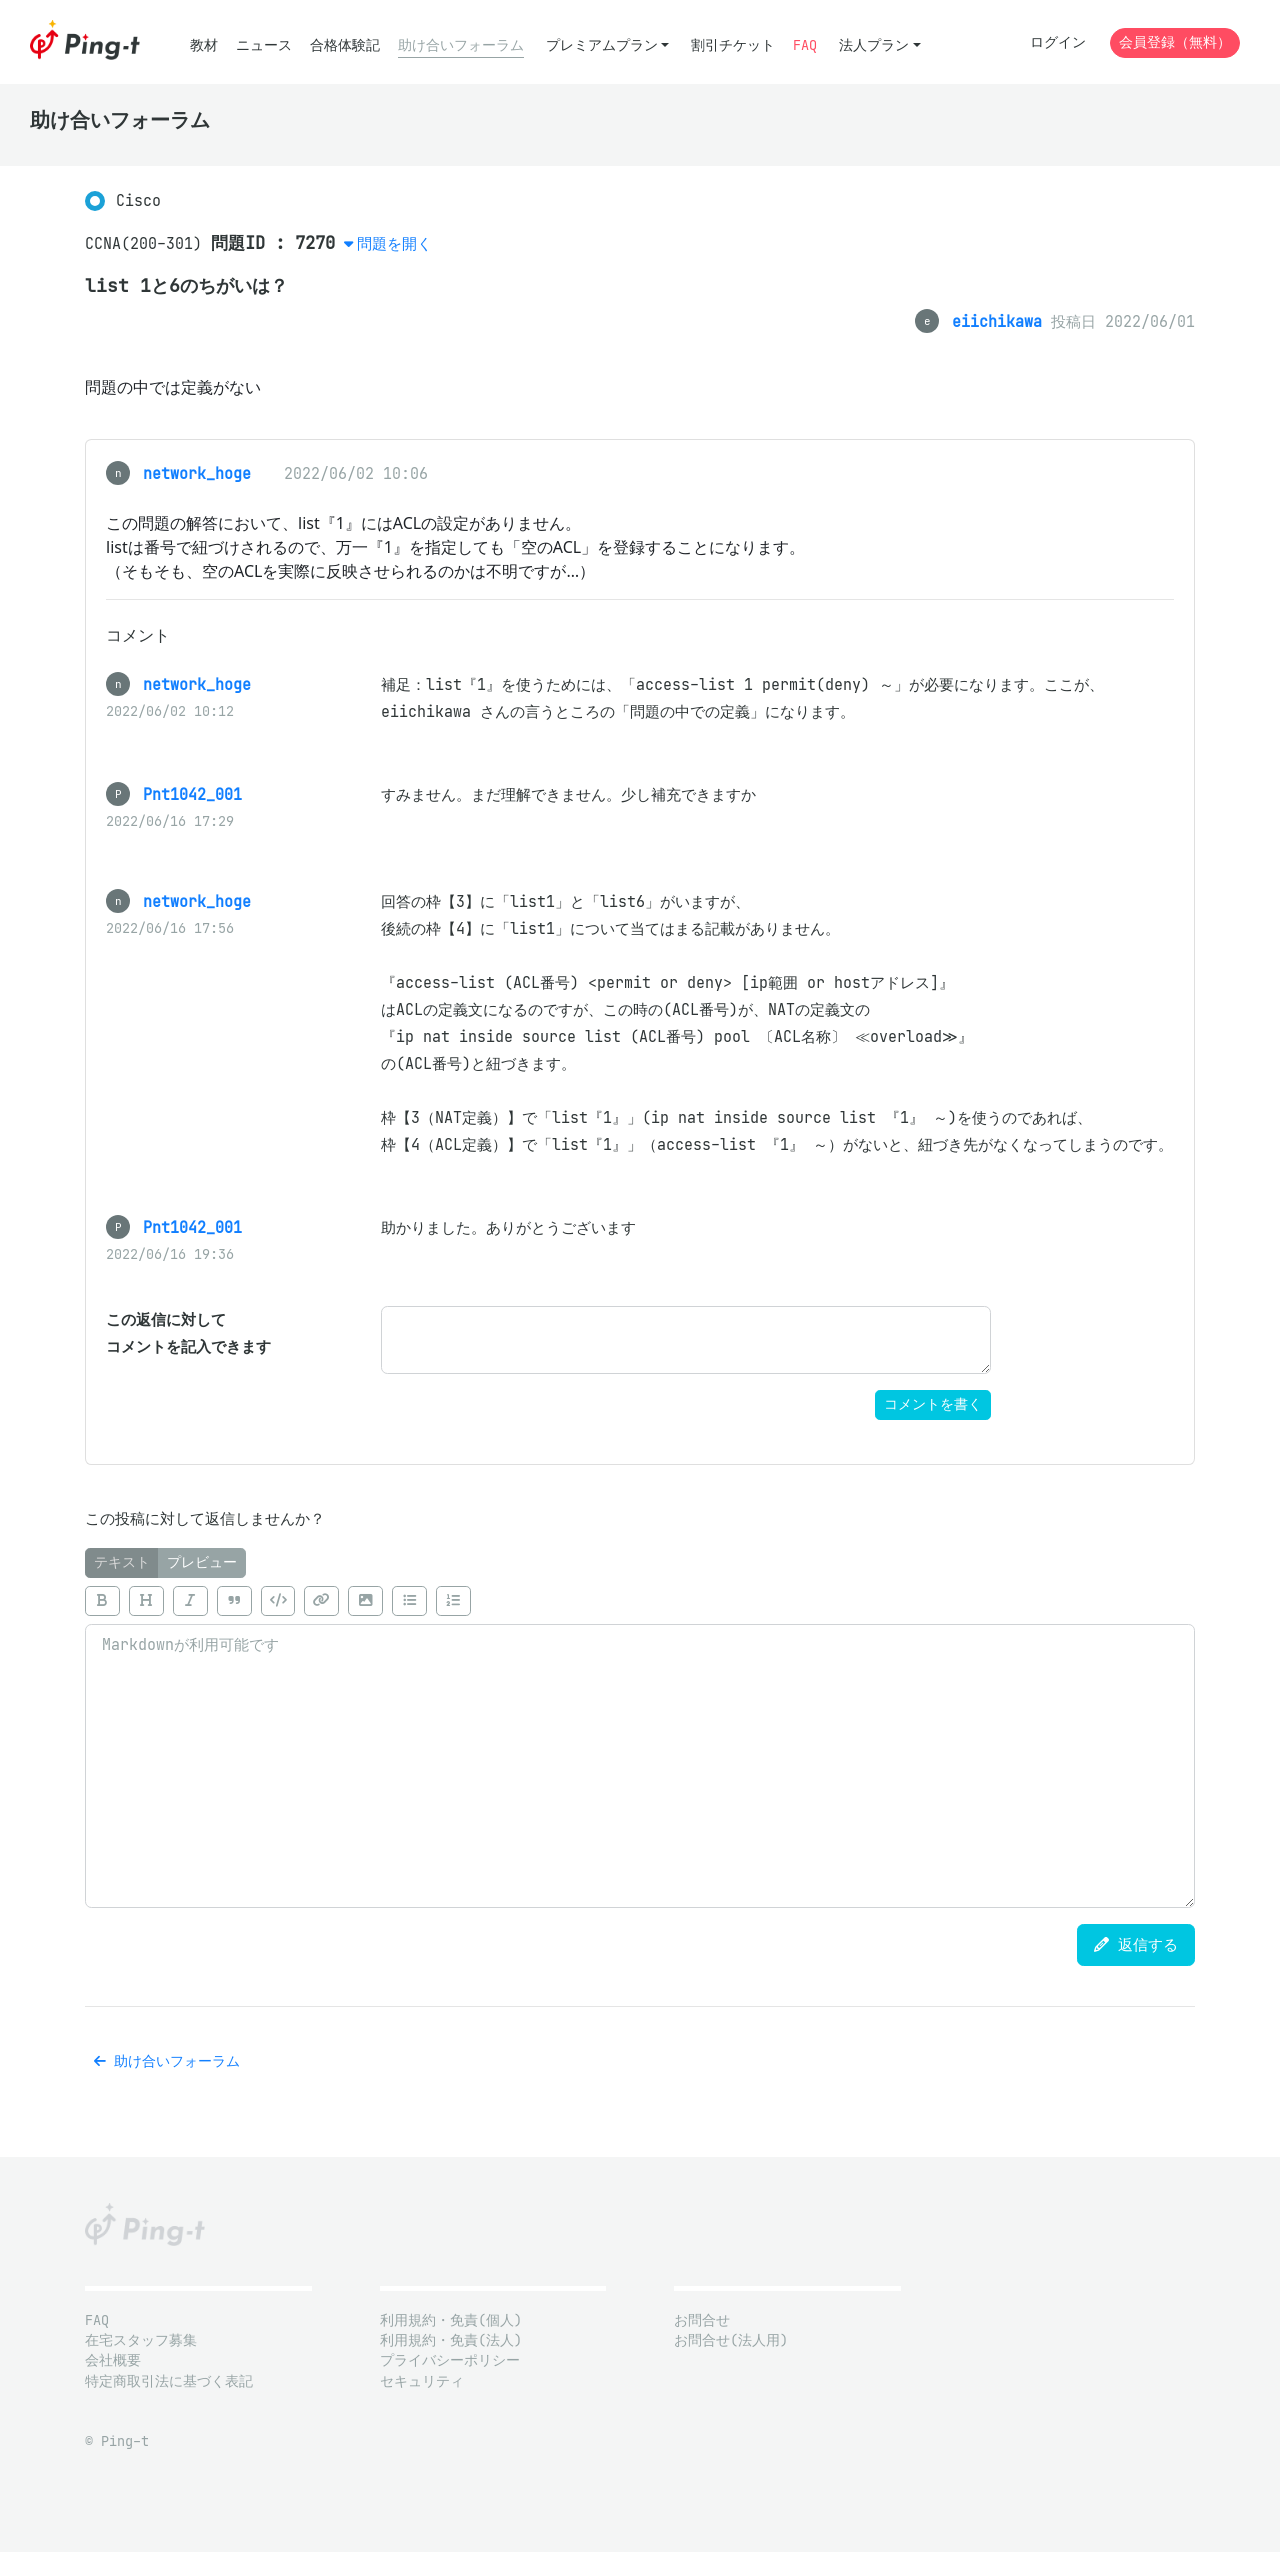 This screenshot has height=2552, width=1280. Describe the element at coordinates (640, 1601) in the screenshot. I see `[toolbar]` at that location.